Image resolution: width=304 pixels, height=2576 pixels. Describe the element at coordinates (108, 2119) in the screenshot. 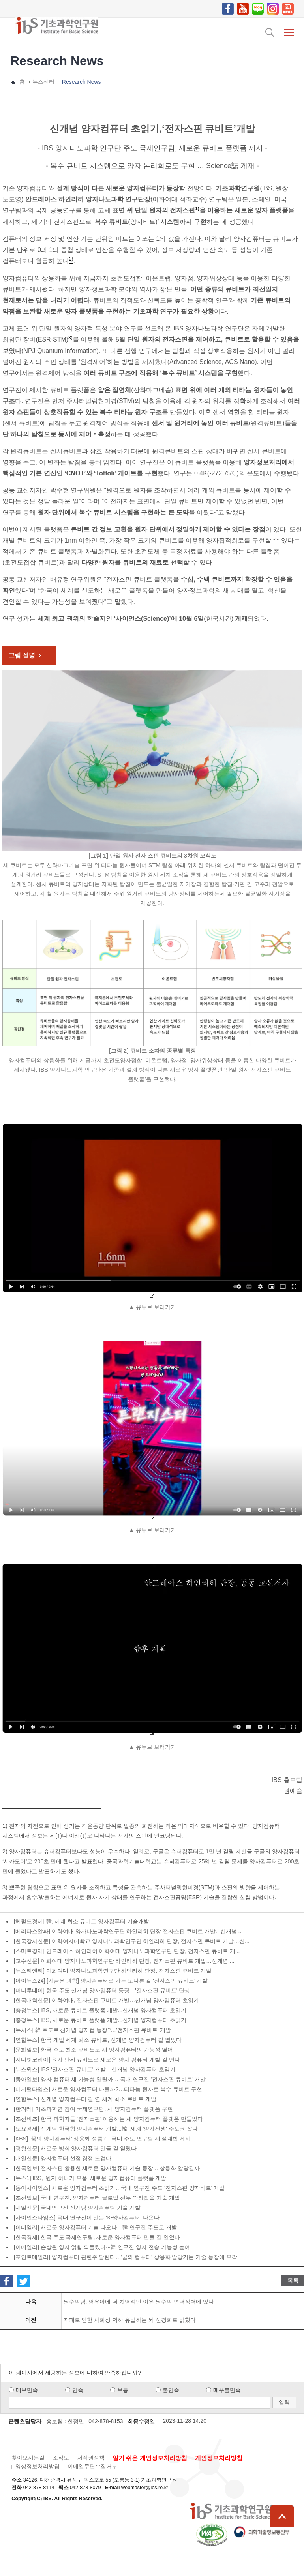

I see `[조선비즈] 한국 과학자들 ‘전자스핀’ 이용하는 새 양자컴퓨터 플랫폼 만들었다` at that location.